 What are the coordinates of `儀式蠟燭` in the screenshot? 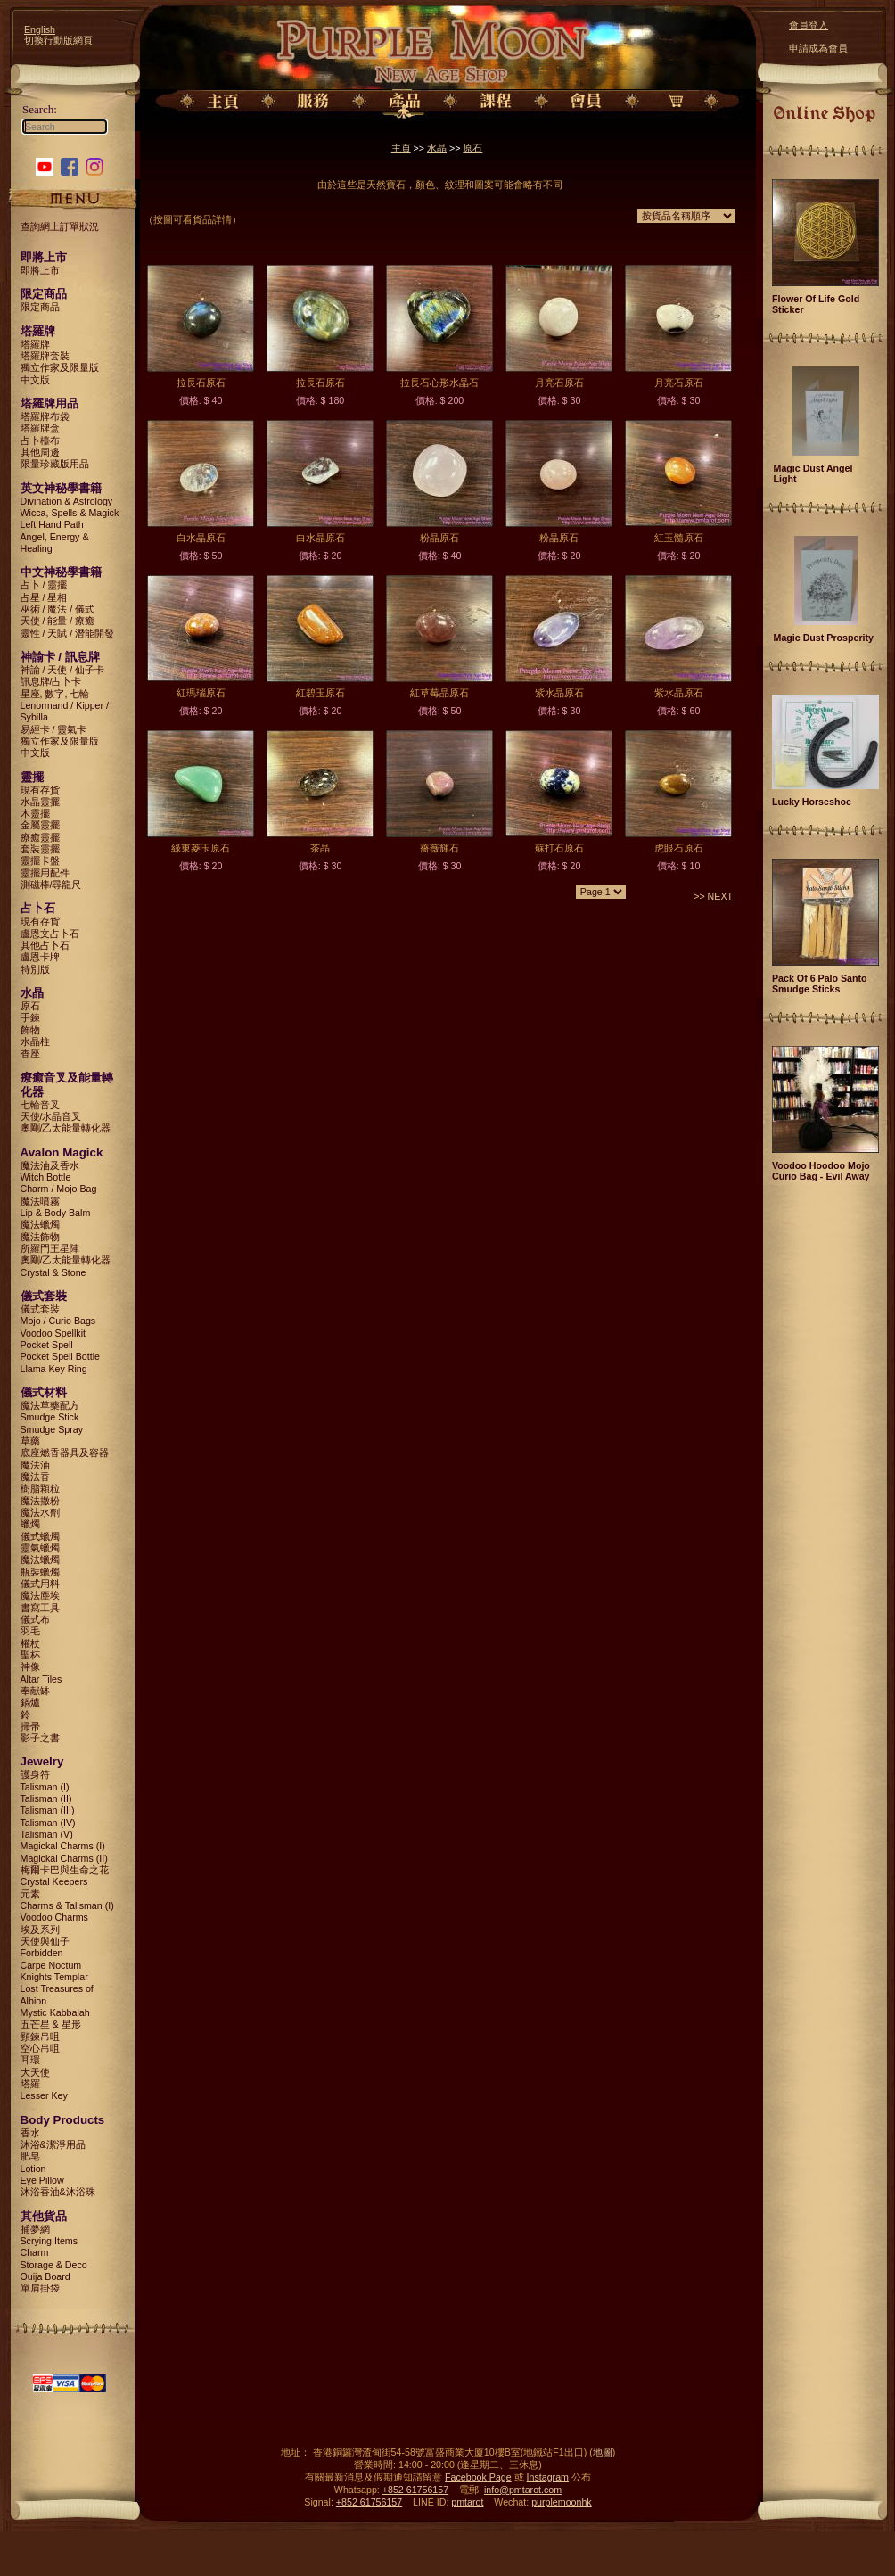 It's located at (40, 1536).